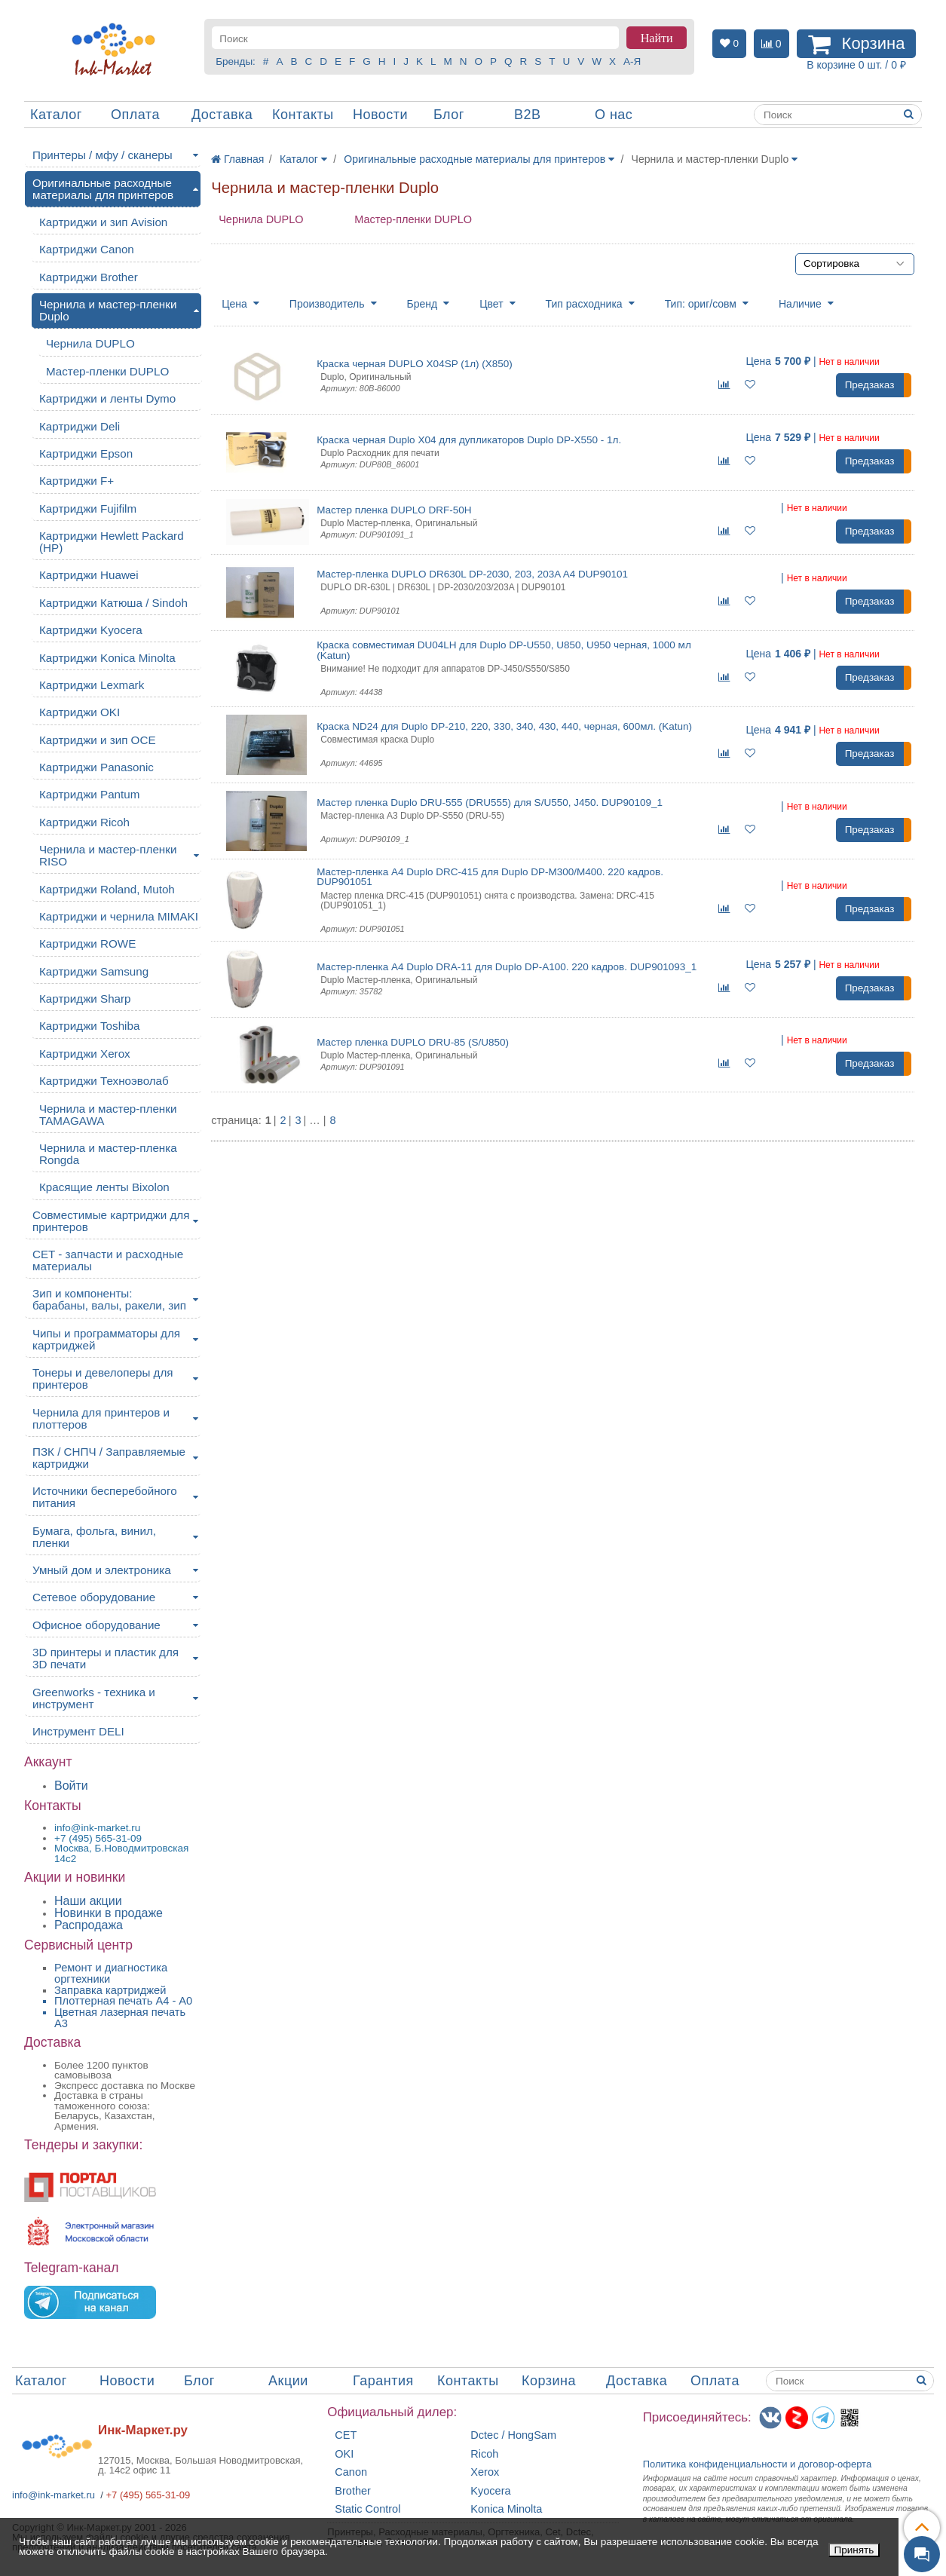 Image resolution: width=946 pixels, height=2576 pixels. I want to click on Картриджи ROWE, so click(87, 943).